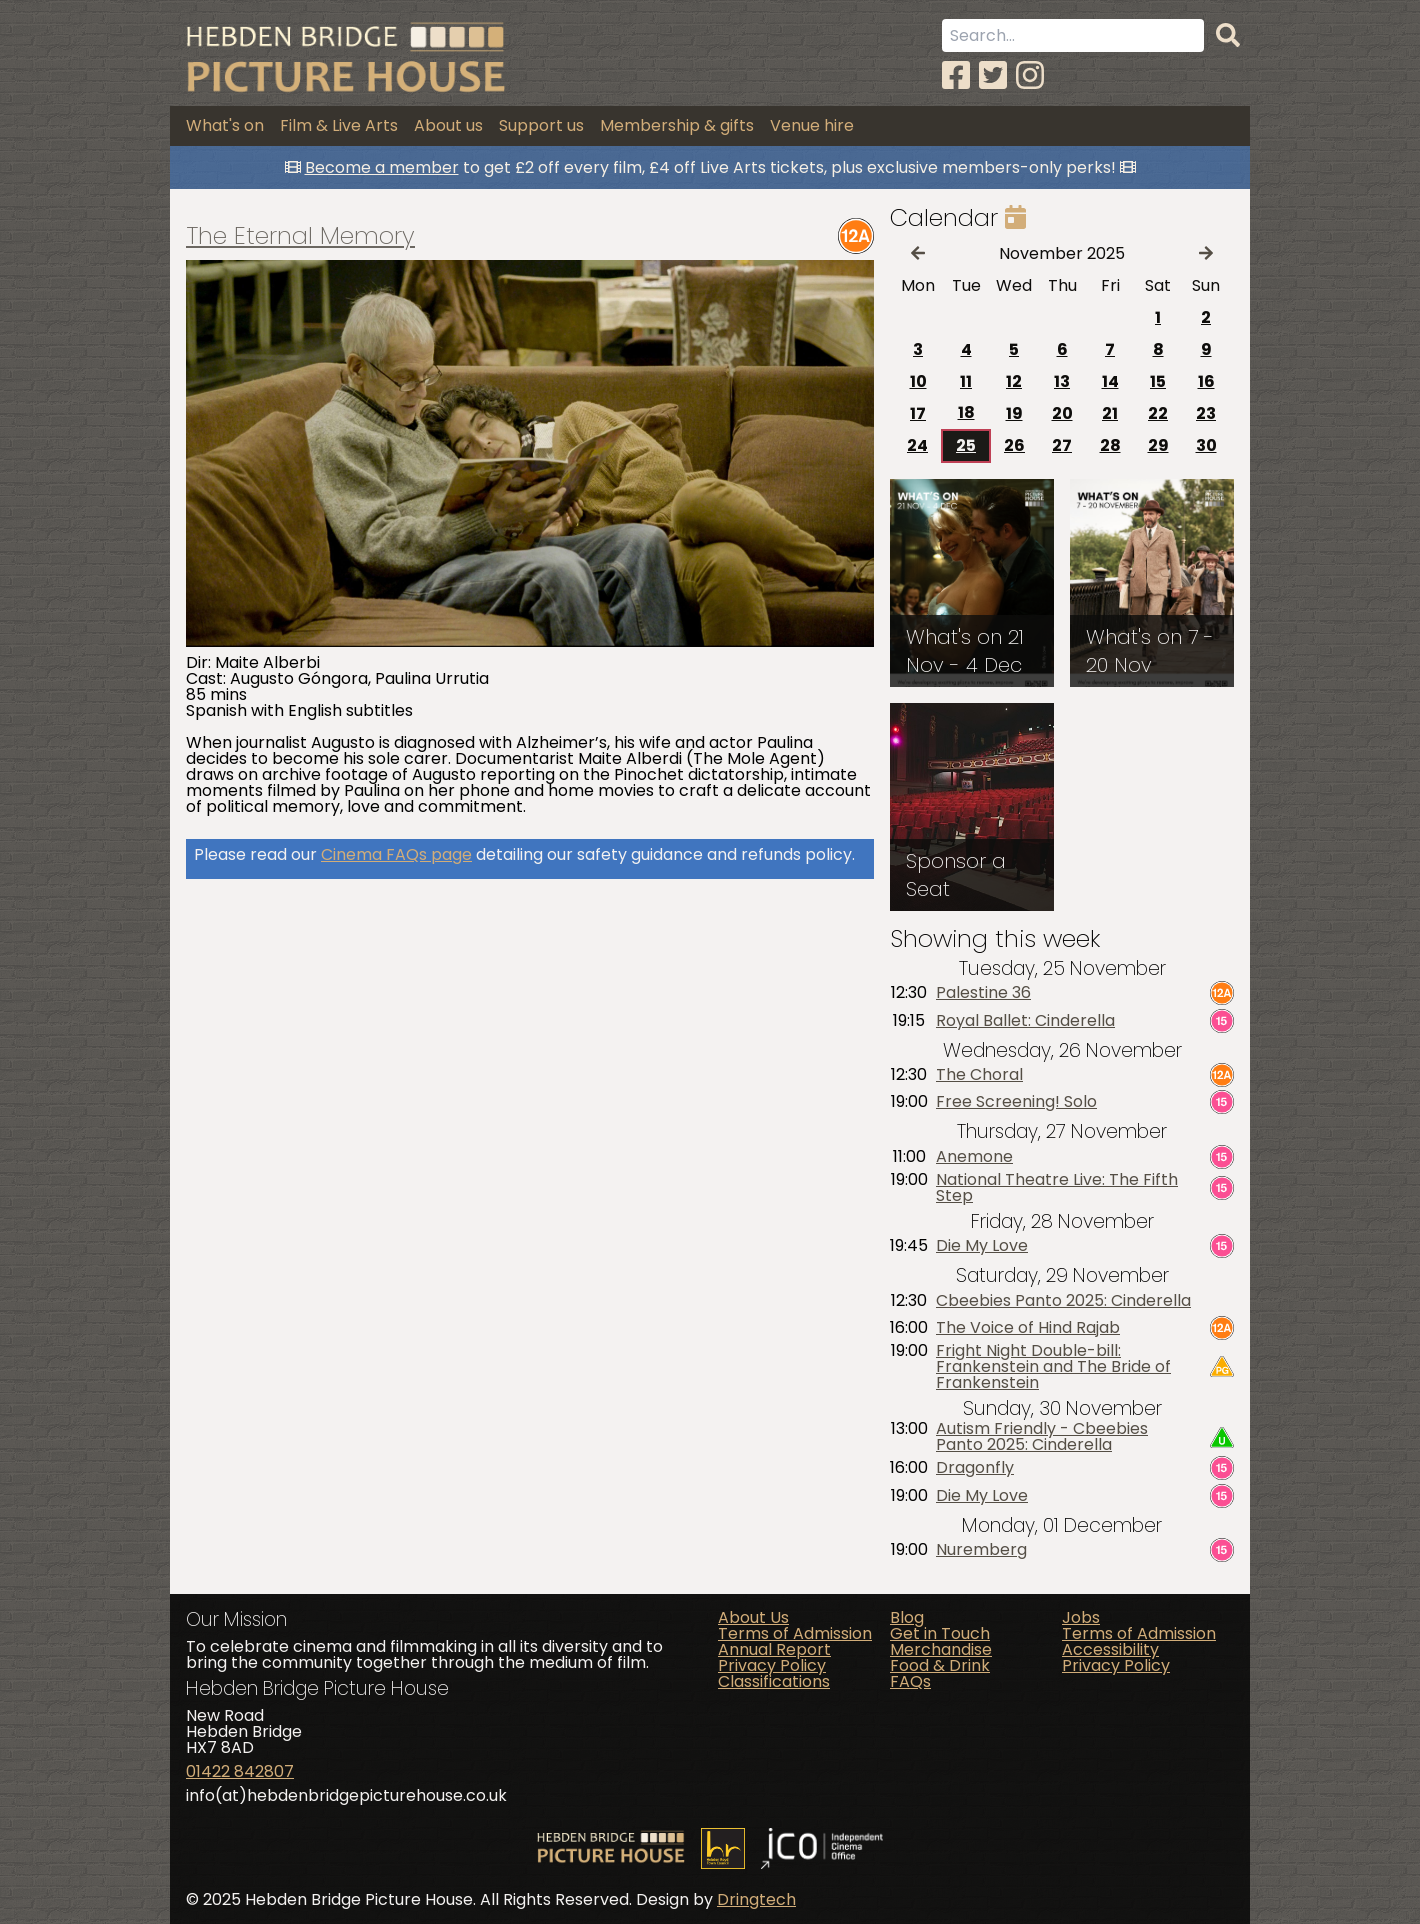 This screenshot has height=1924, width=1420. I want to click on 24, so click(917, 445).